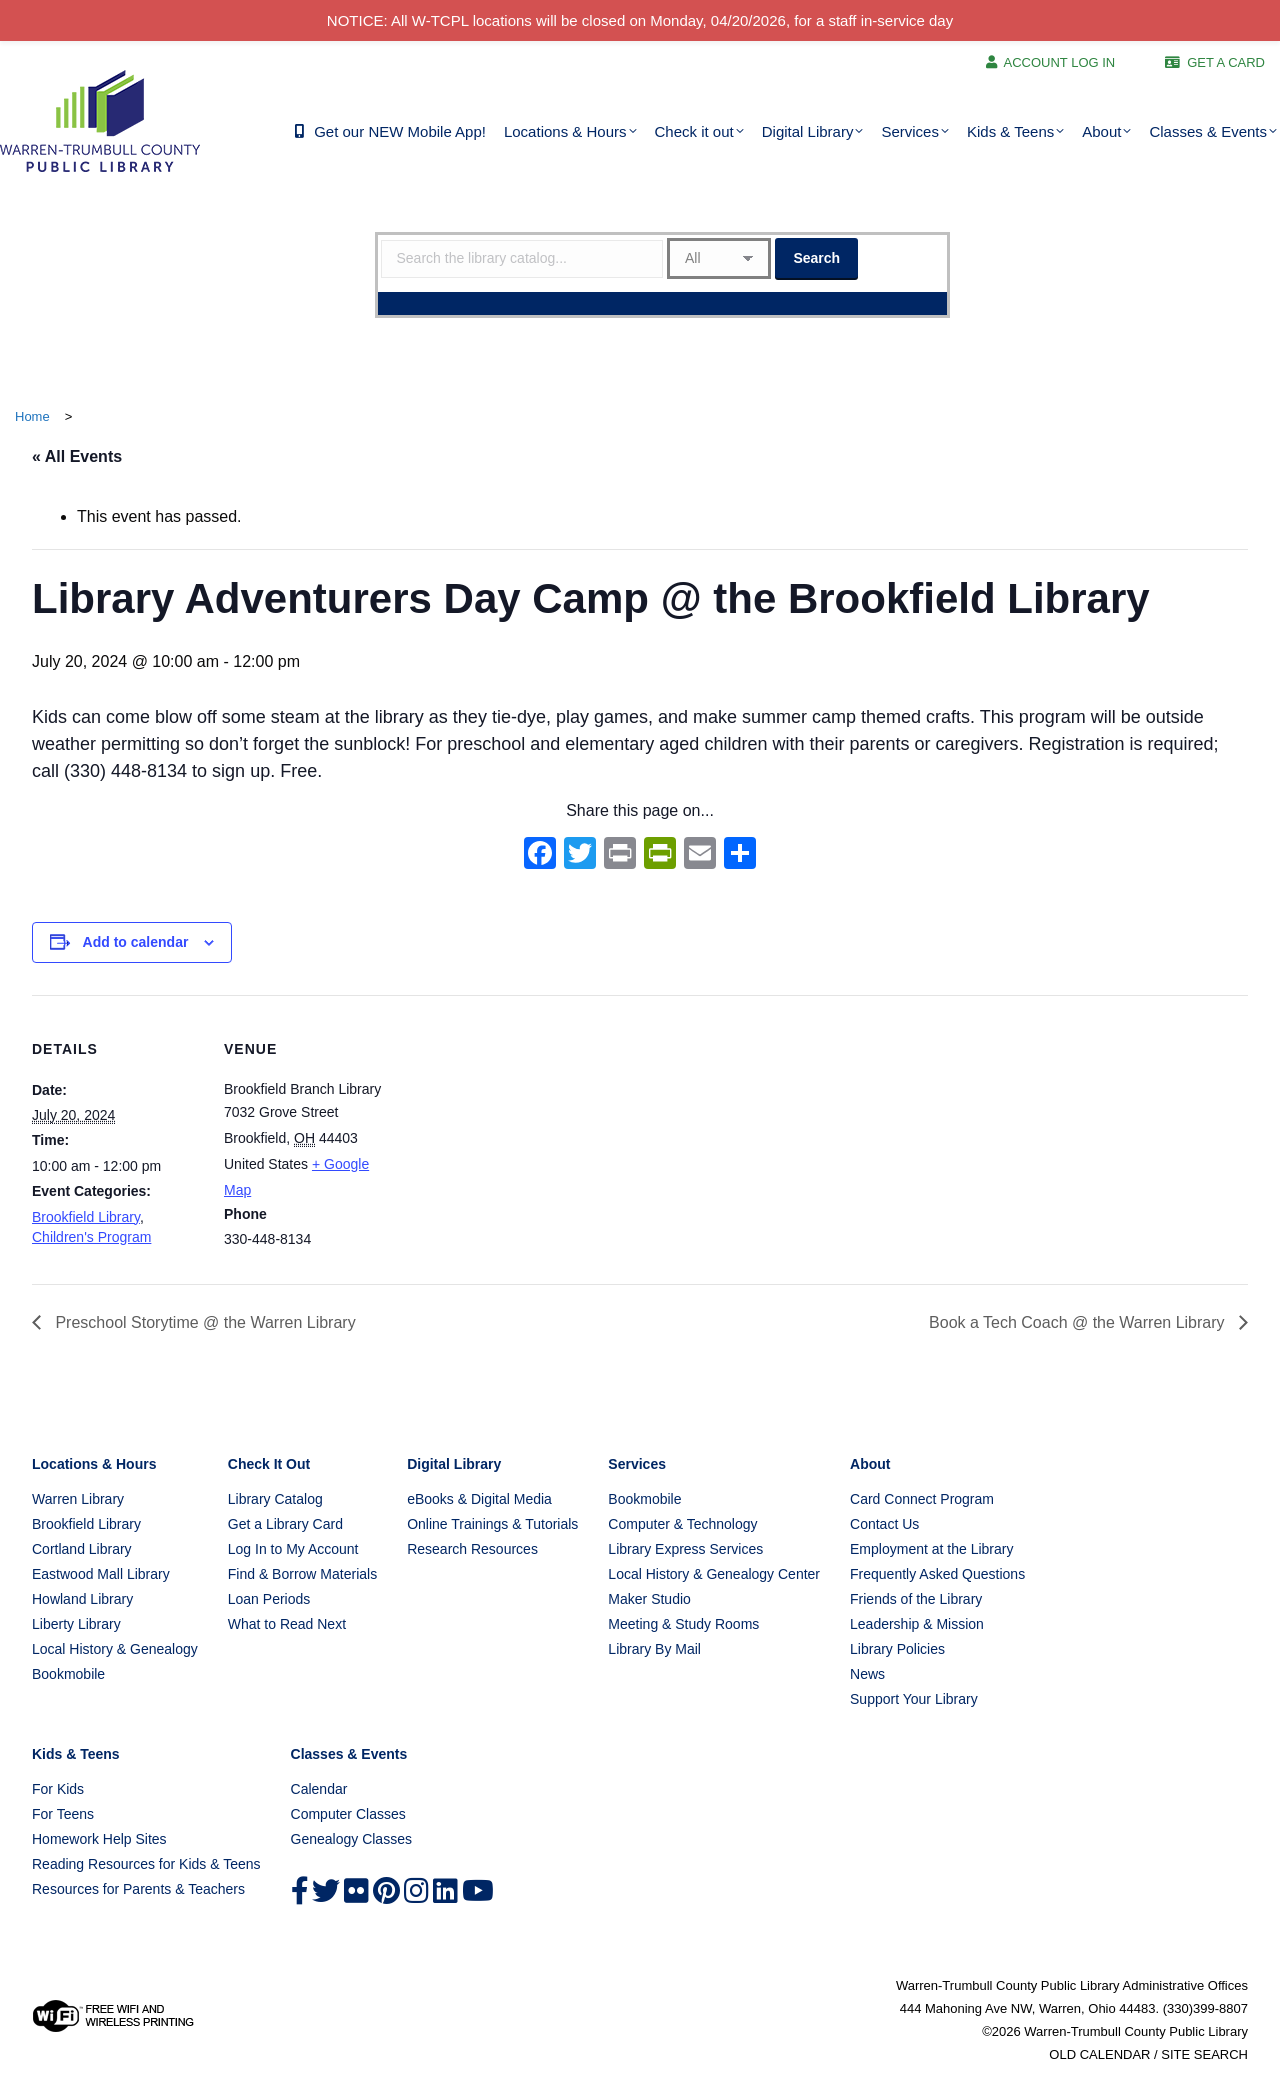 This screenshot has width=1280, height=2076. What do you see at coordinates (101, 1574) in the screenshot?
I see `Eastwood Mall Library` at bounding box center [101, 1574].